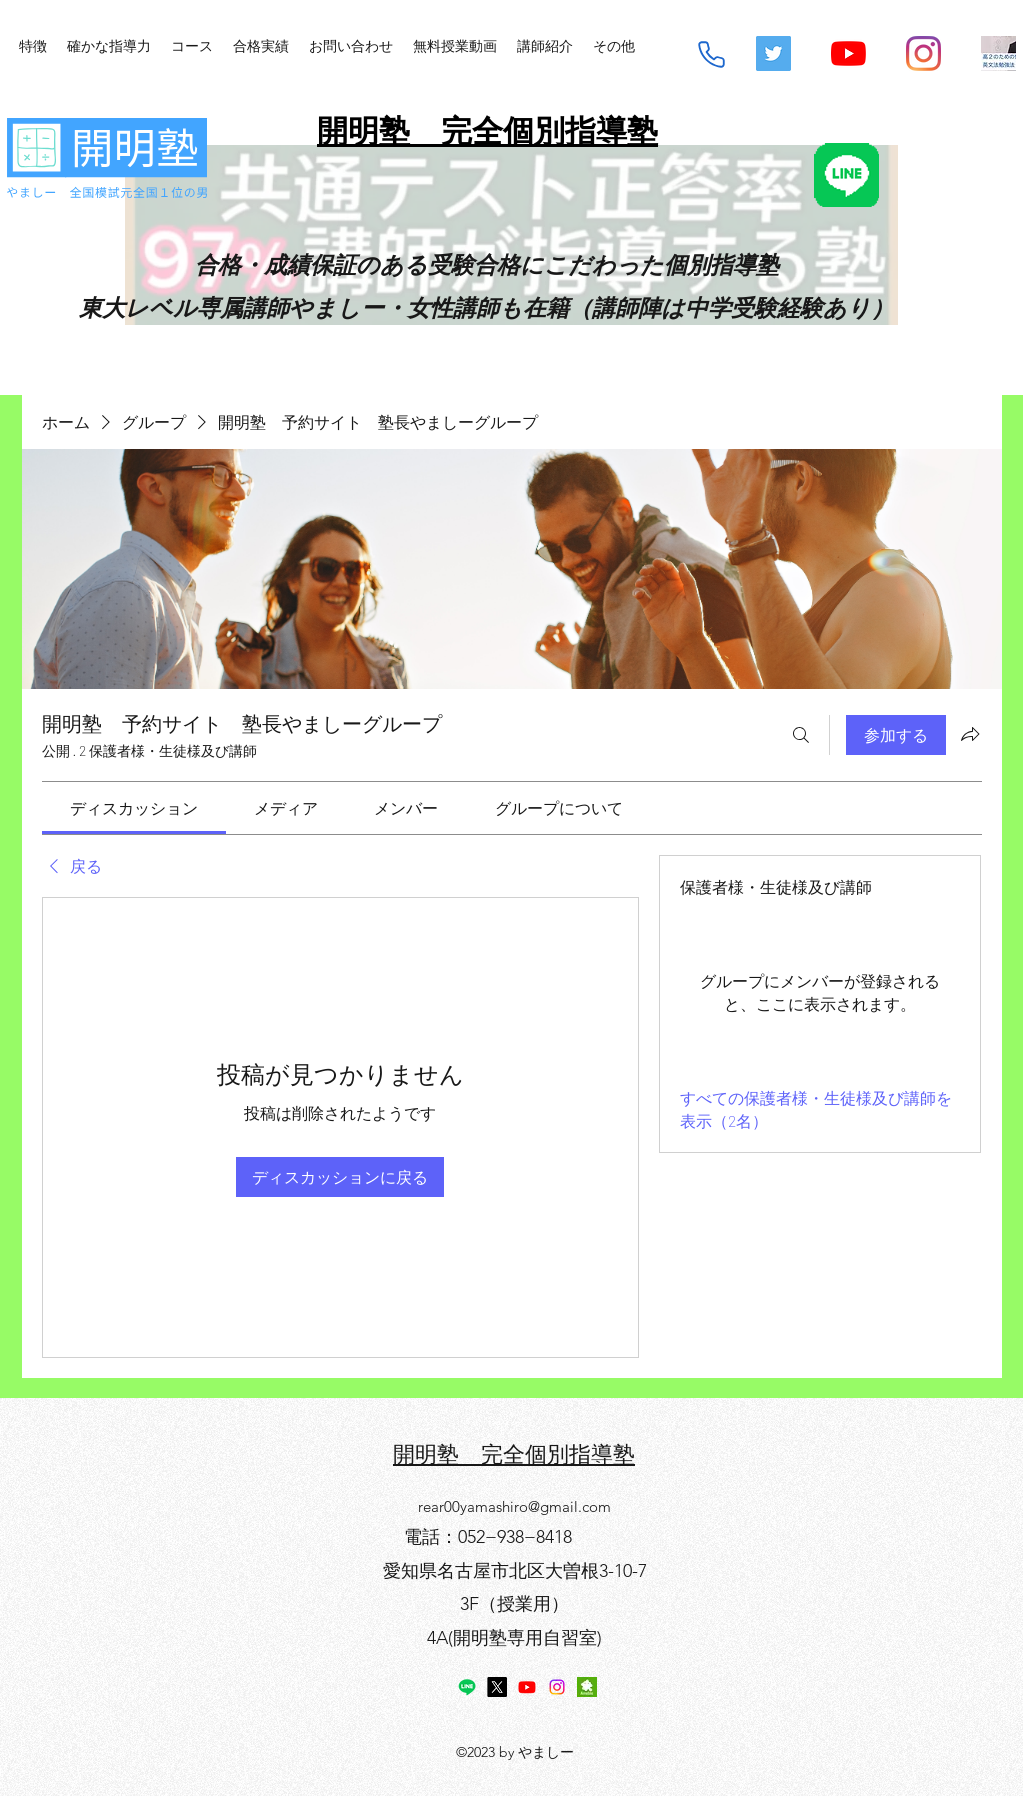 The height and width of the screenshot is (1796, 1023). Describe the element at coordinates (848, 53) in the screenshot. I see `[YouTube]` at that location.